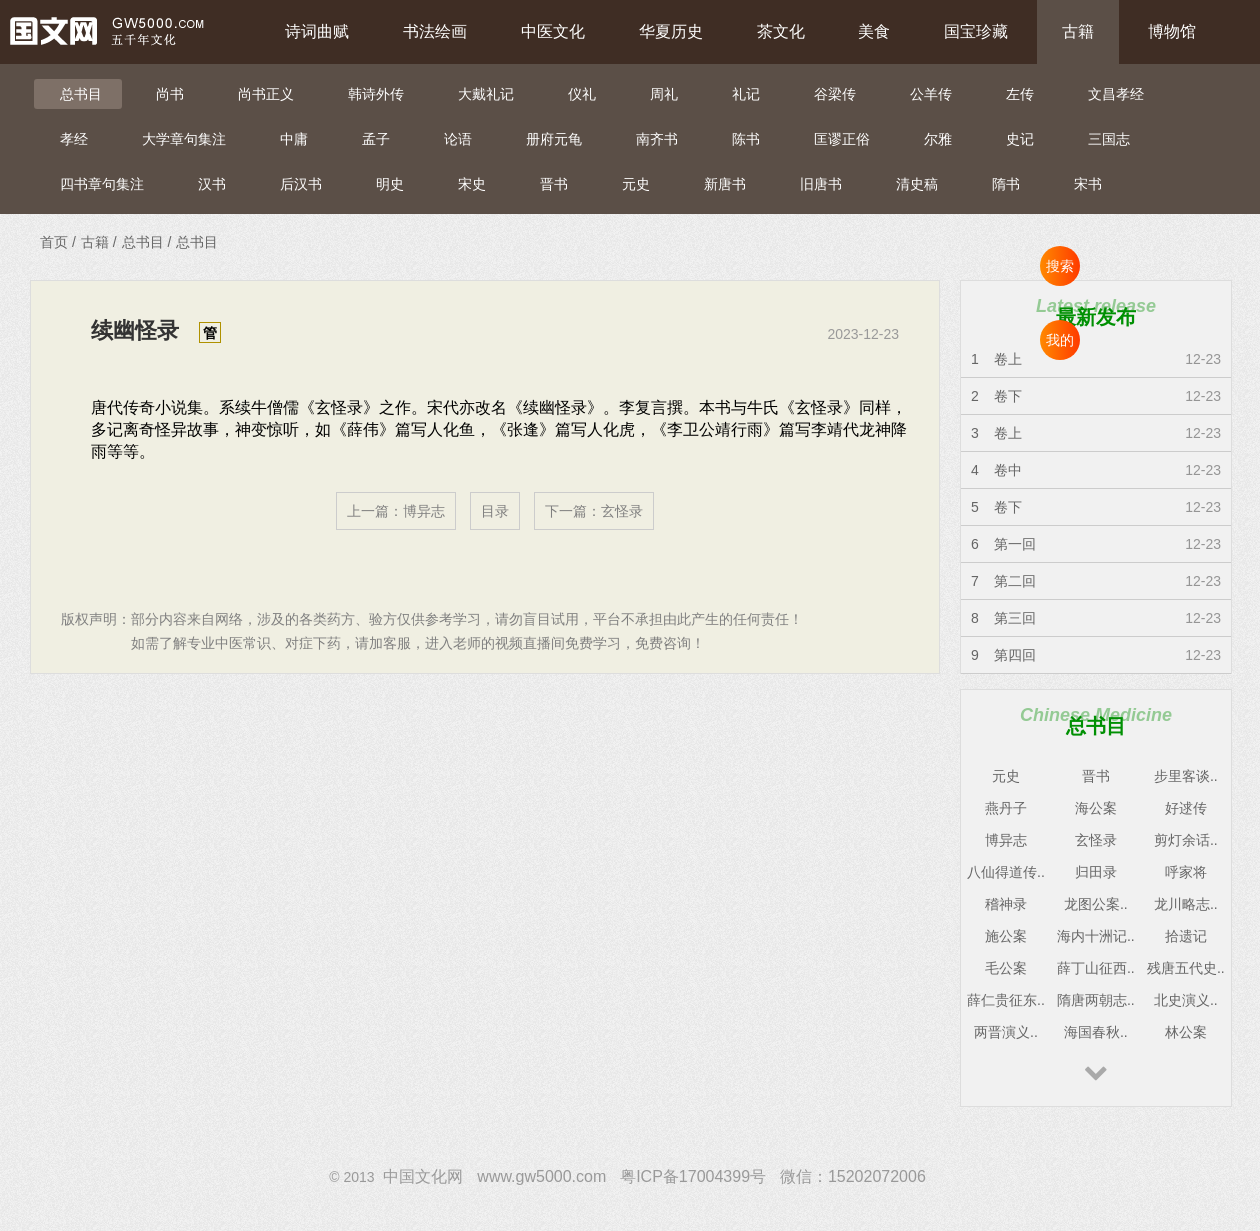 The width and height of the screenshot is (1260, 1231). I want to click on 步里客谈.., so click(1186, 776).